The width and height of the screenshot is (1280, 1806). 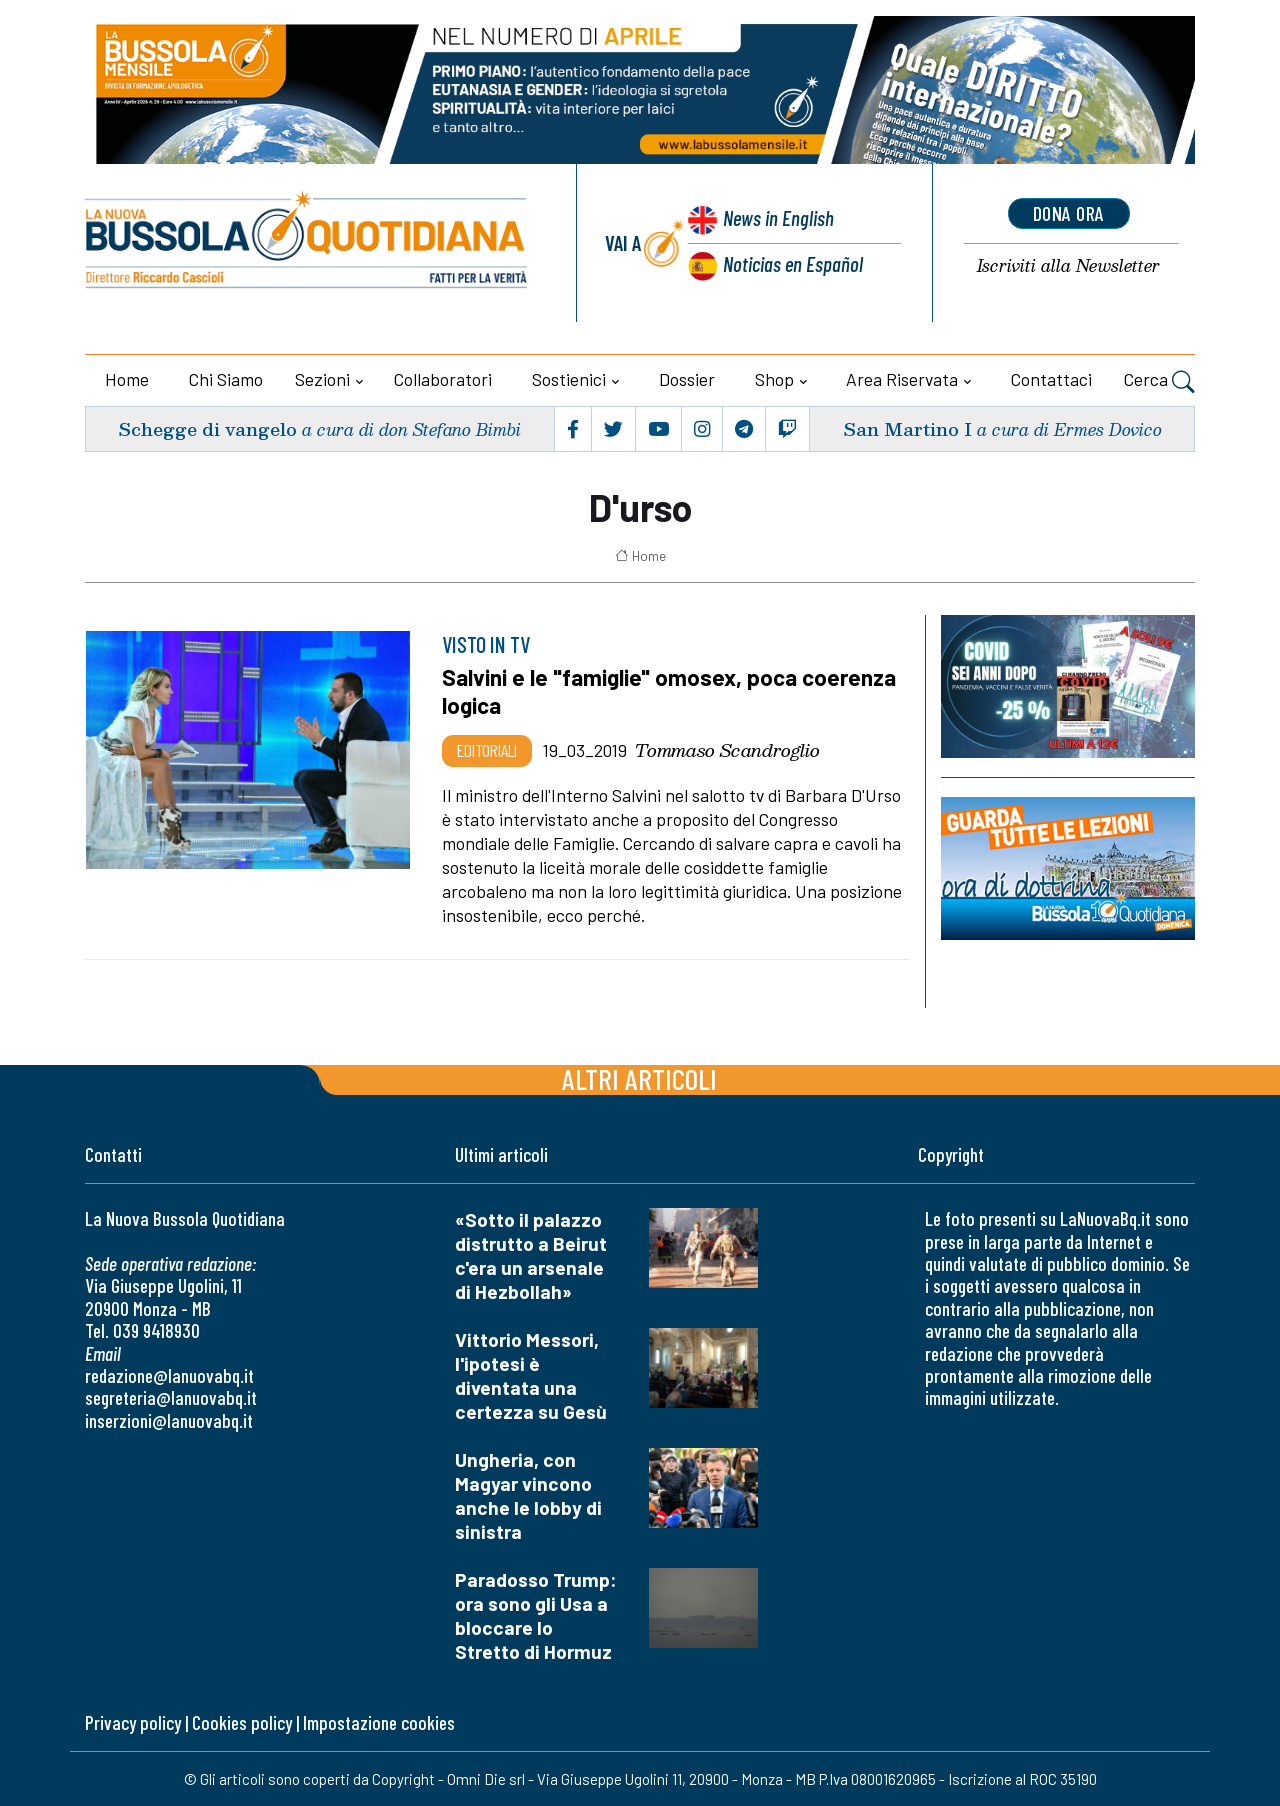 What do you see at coordinates (487, 750) in the screenshot?
I see `Editoriali` at bounding box center [487, 750].